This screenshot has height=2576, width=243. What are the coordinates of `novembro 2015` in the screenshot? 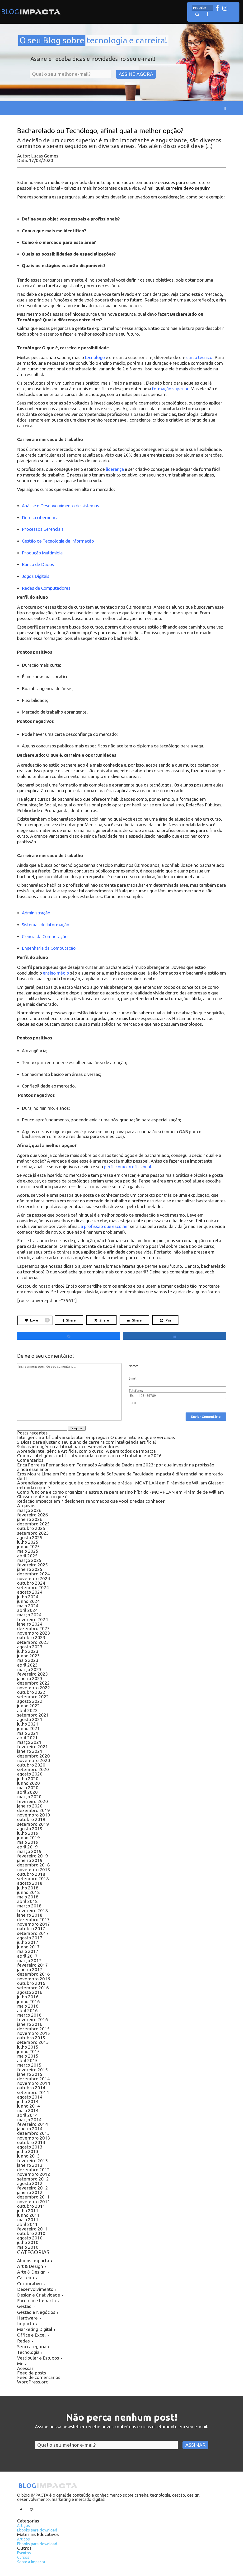 It's located at (33, 2033).